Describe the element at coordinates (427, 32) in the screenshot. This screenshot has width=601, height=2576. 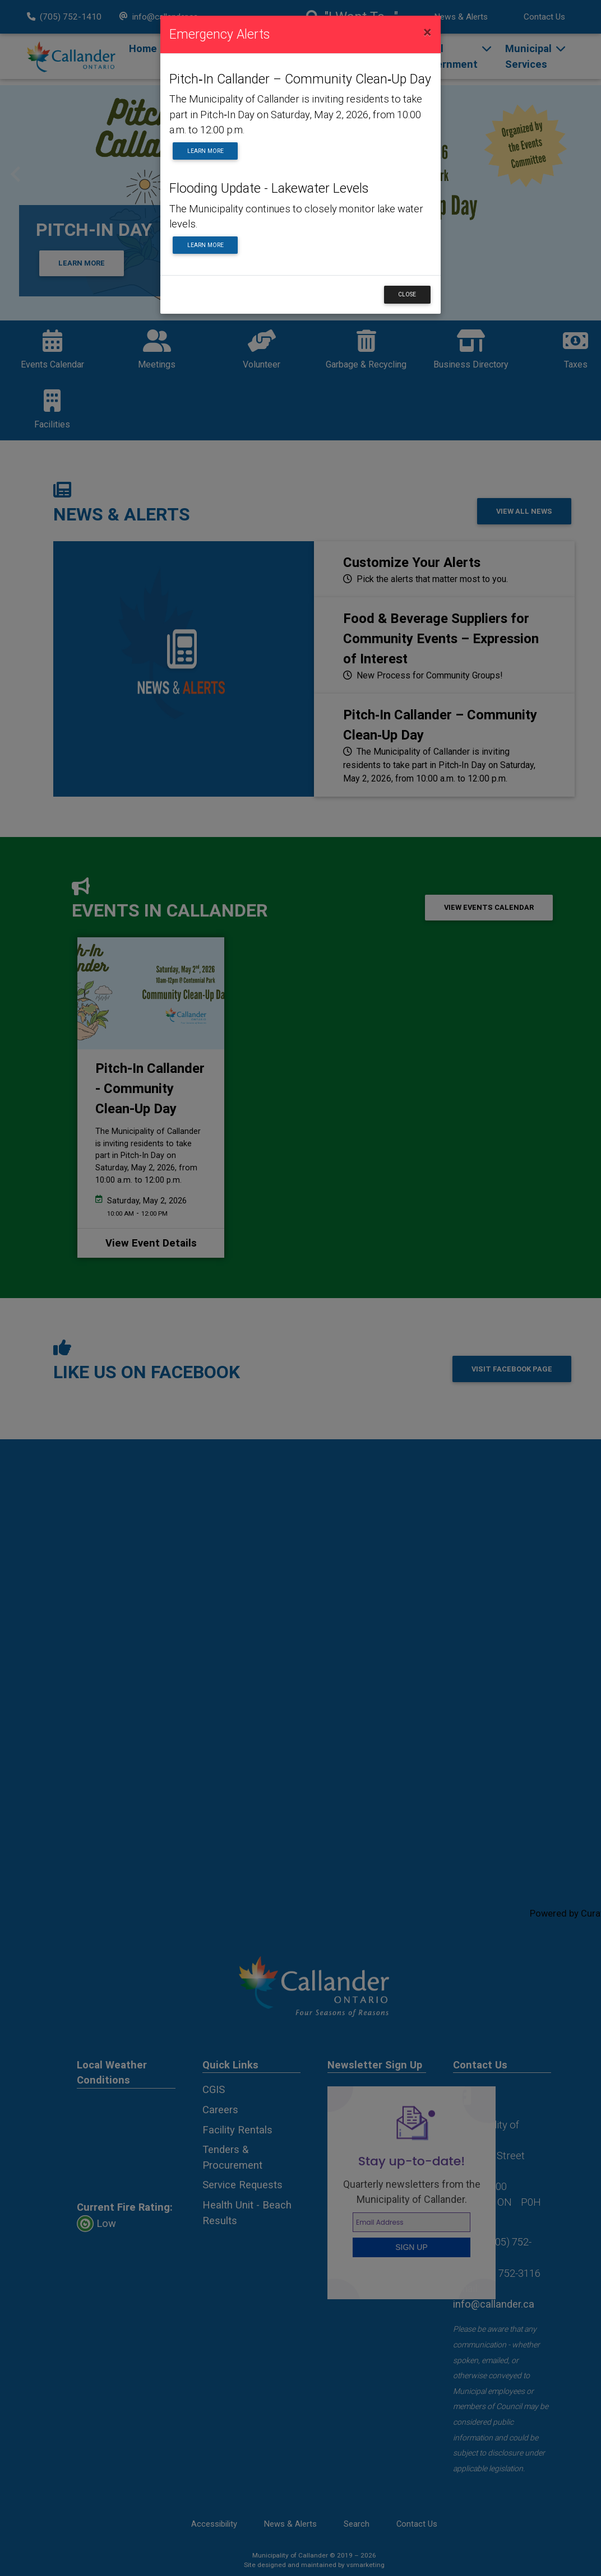
I see `[Close]` at that location.